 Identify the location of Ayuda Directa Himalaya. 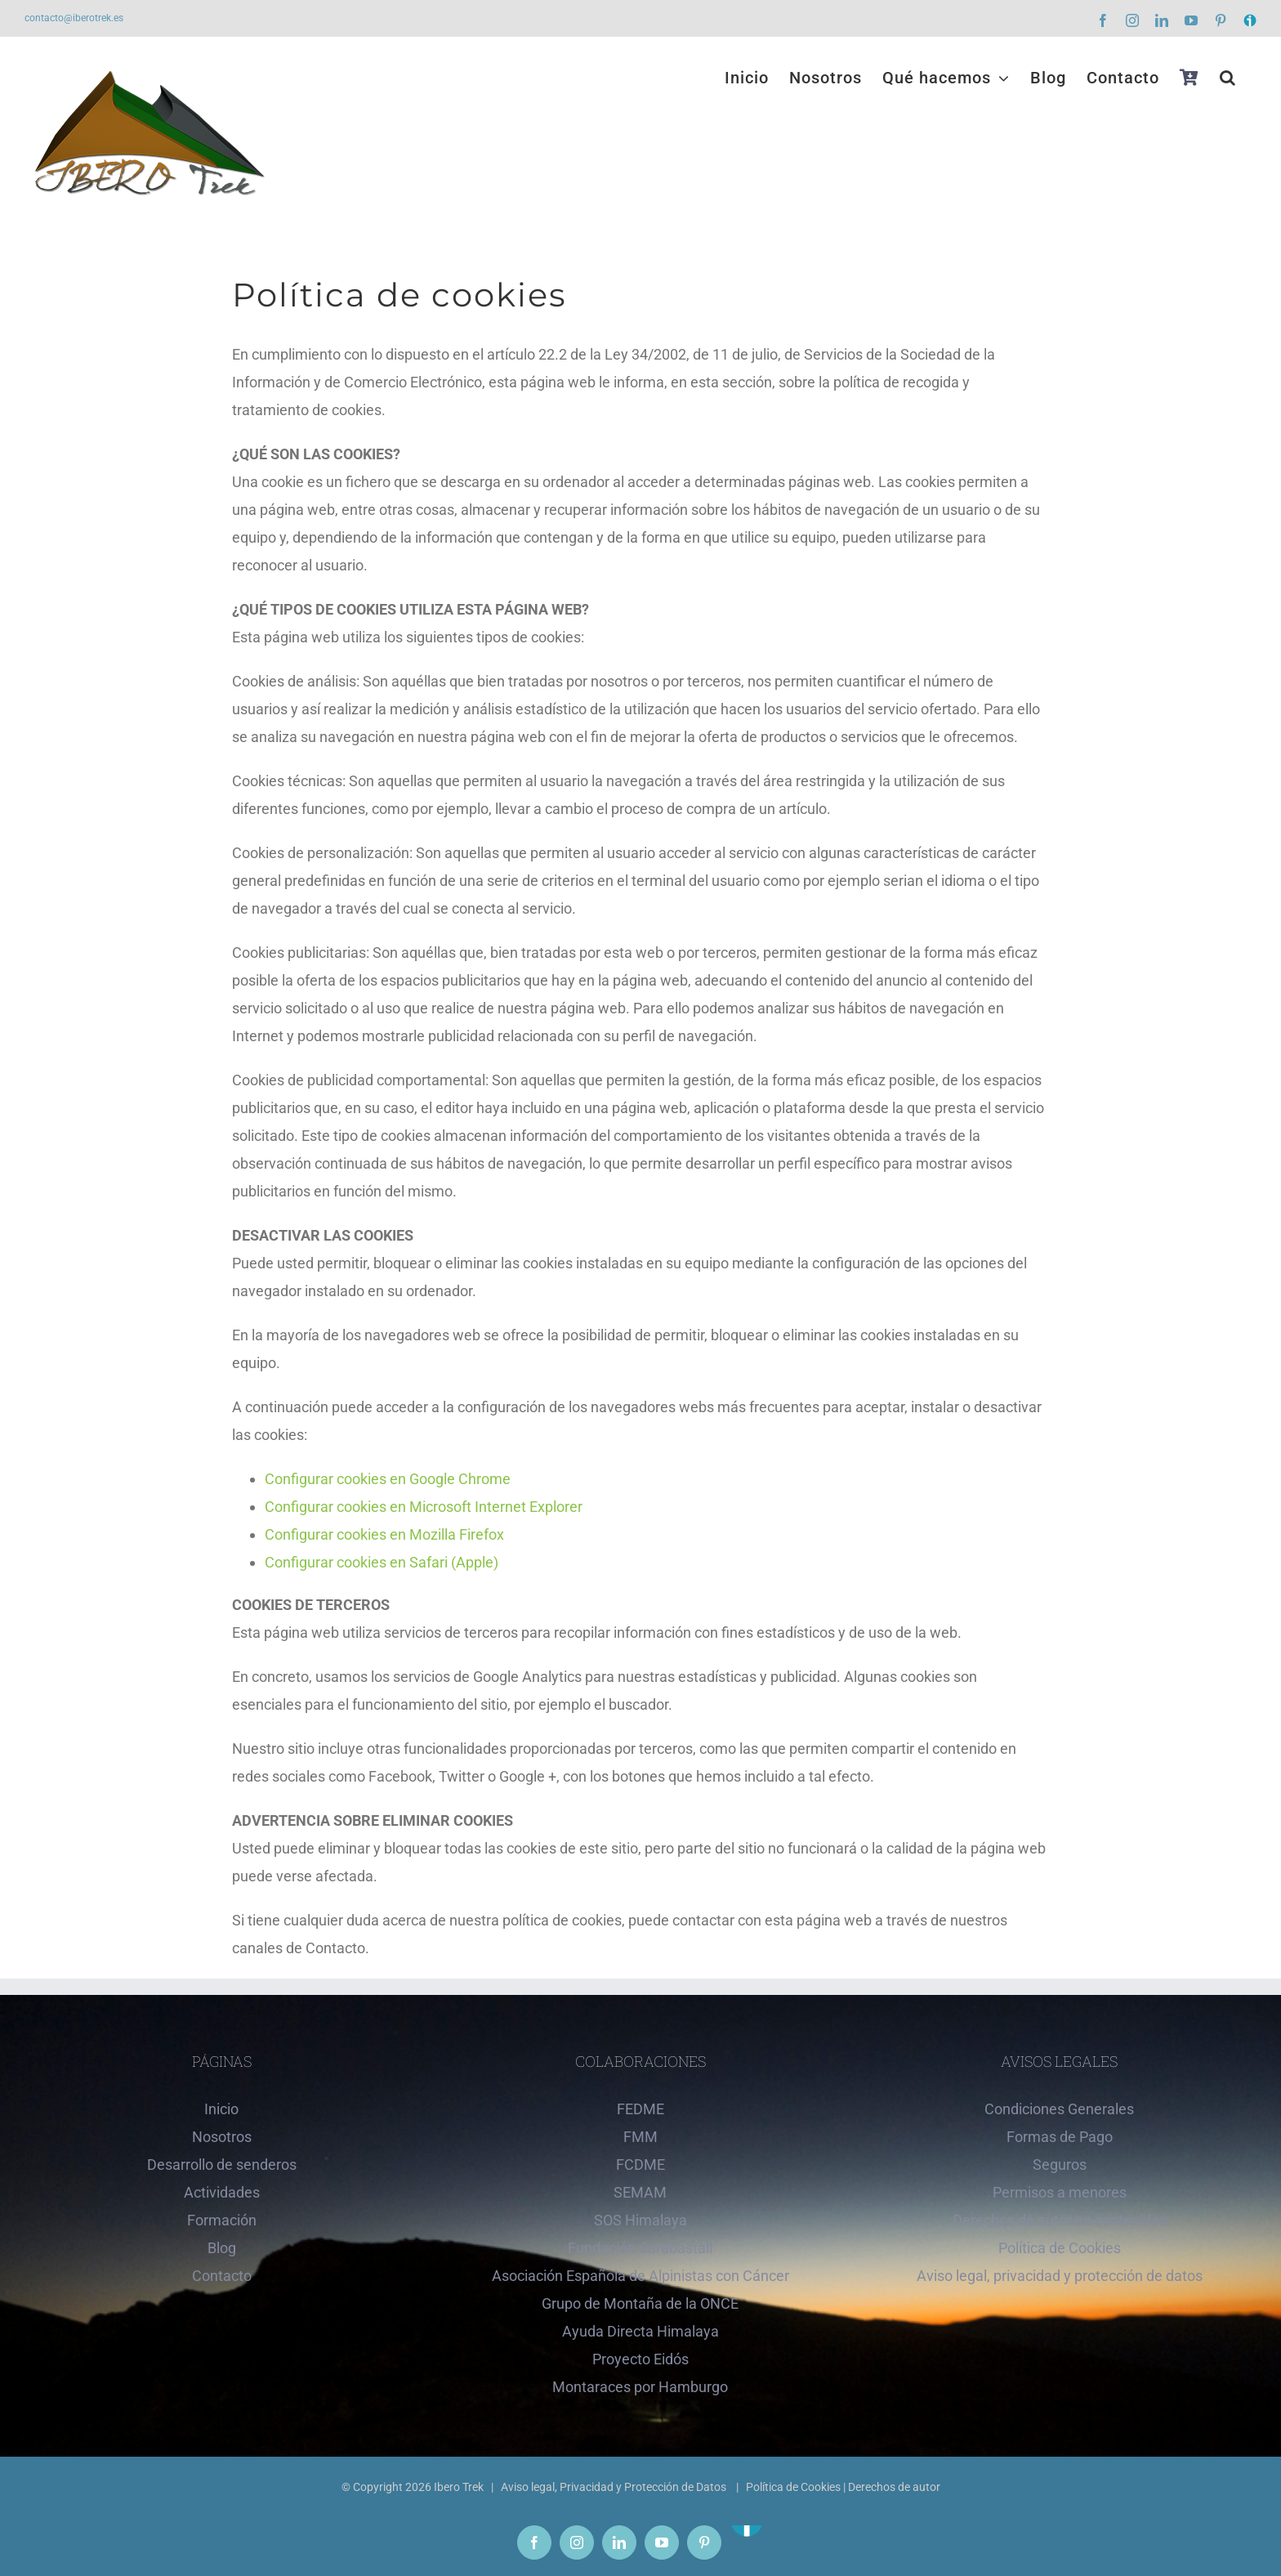
(640, 2331).